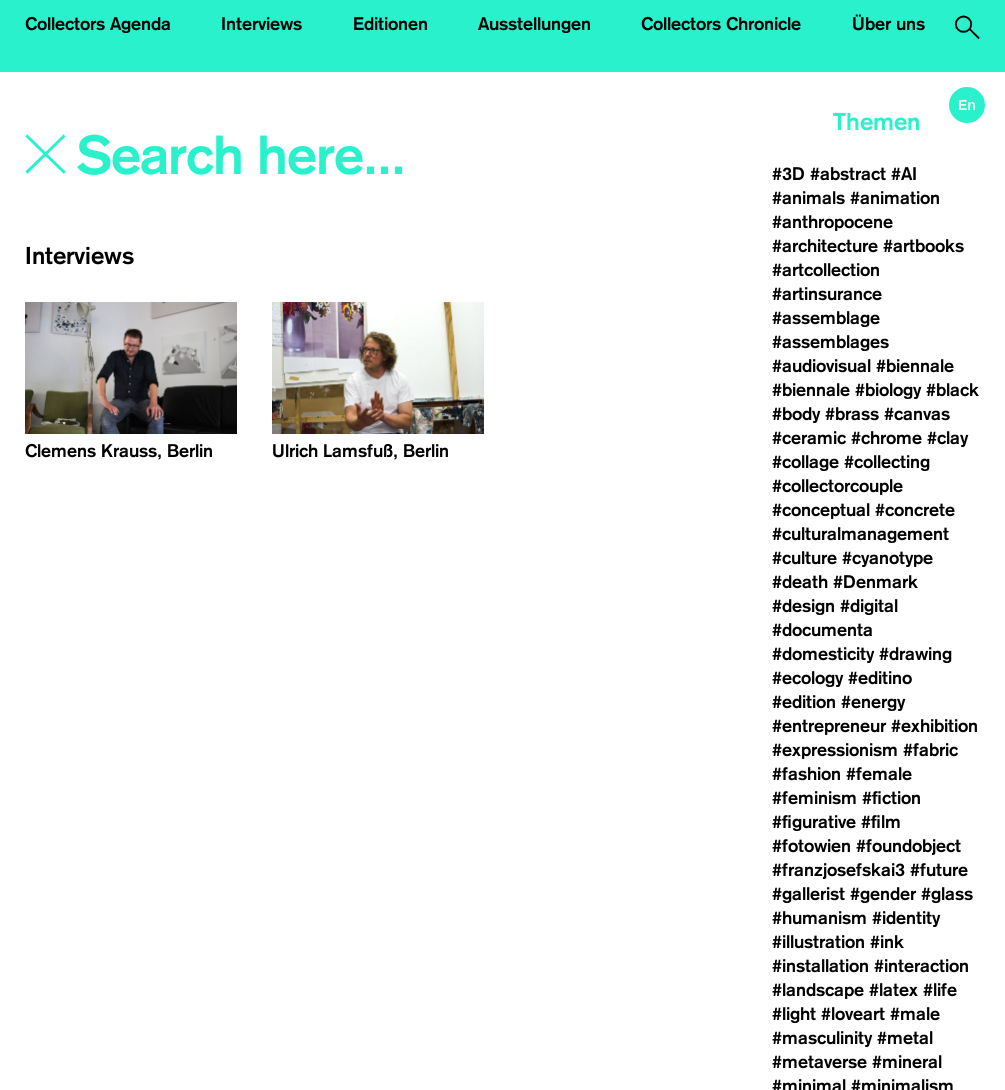 The width and height of the screenshot is (1005, 1090). What do you see at coordinates (887, 462) in the screenshot?
I see `#collecting` at bounding box center [887, 462].